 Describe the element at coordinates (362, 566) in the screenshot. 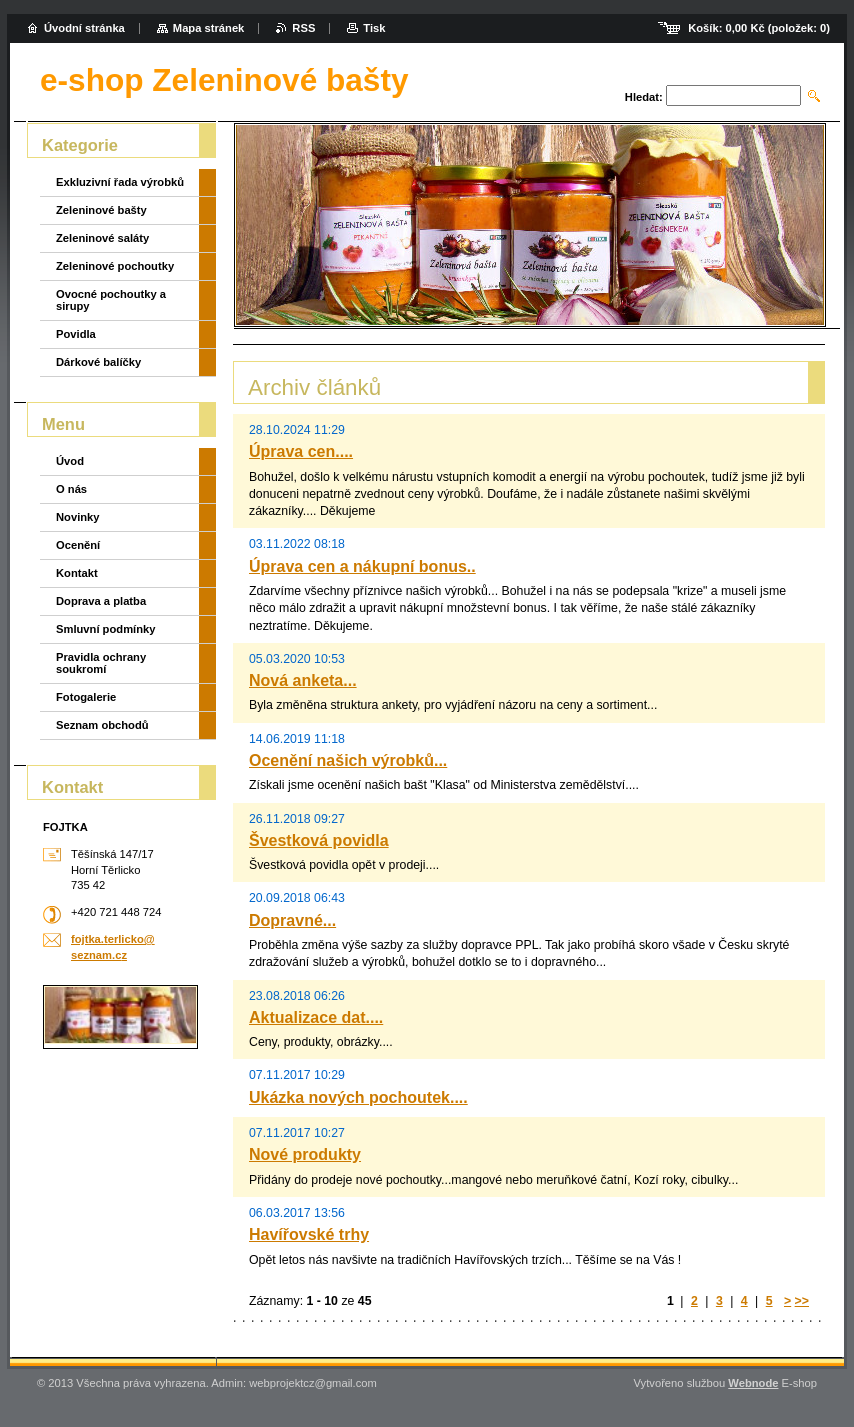

I see `Úprava cen a nákupní bonus..` at that location.